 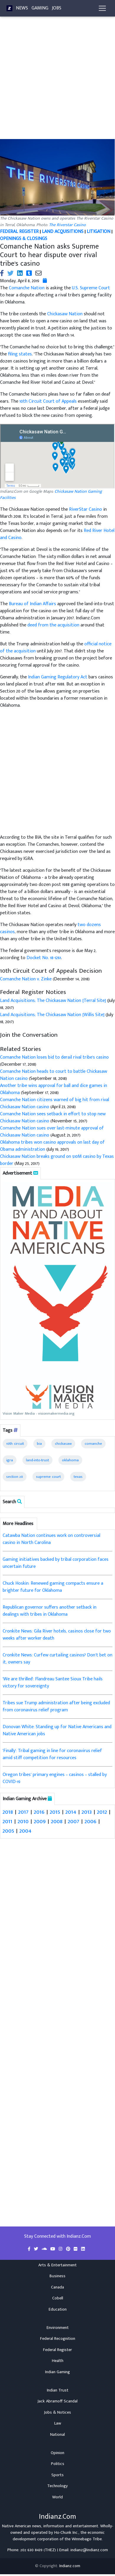 I want to click on 2013, so click(x=87, y=1812).